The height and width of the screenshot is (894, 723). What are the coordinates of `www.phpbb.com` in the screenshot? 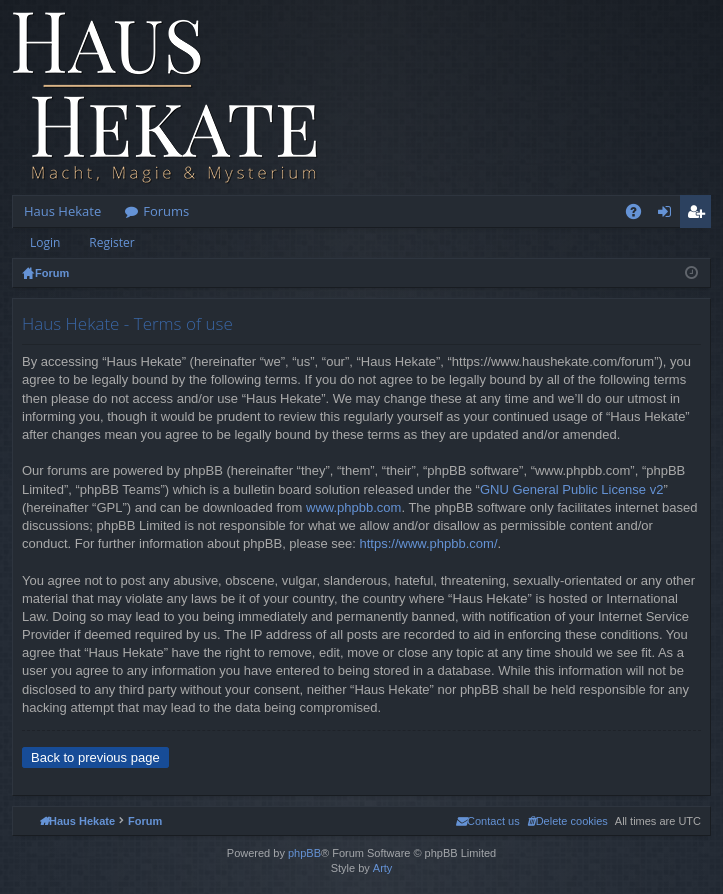 It's located at (353, 507).